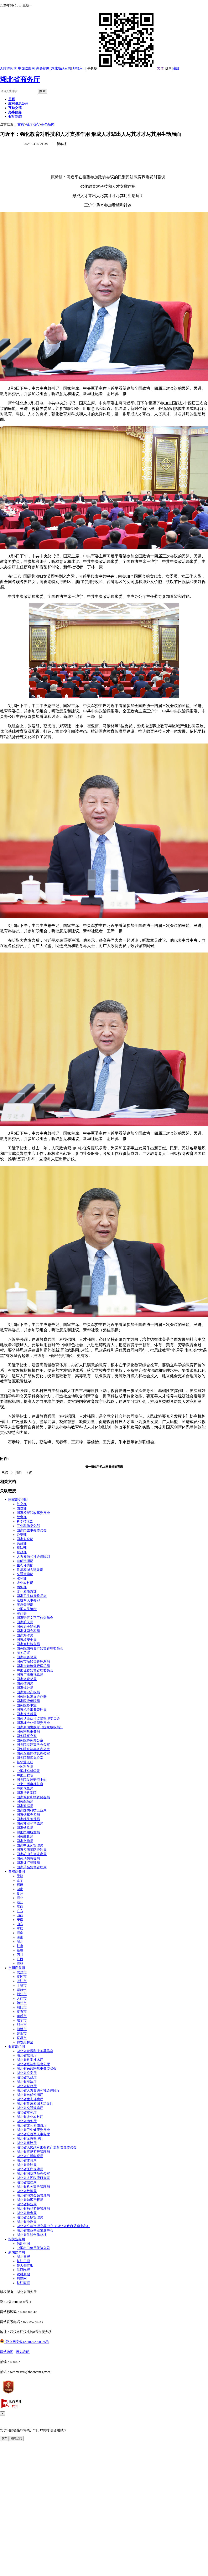 This screenshot has width=208, height=2576. Describe the element at coordinates (6, 2352) in the screenshot. I see `网站地图` at that location.